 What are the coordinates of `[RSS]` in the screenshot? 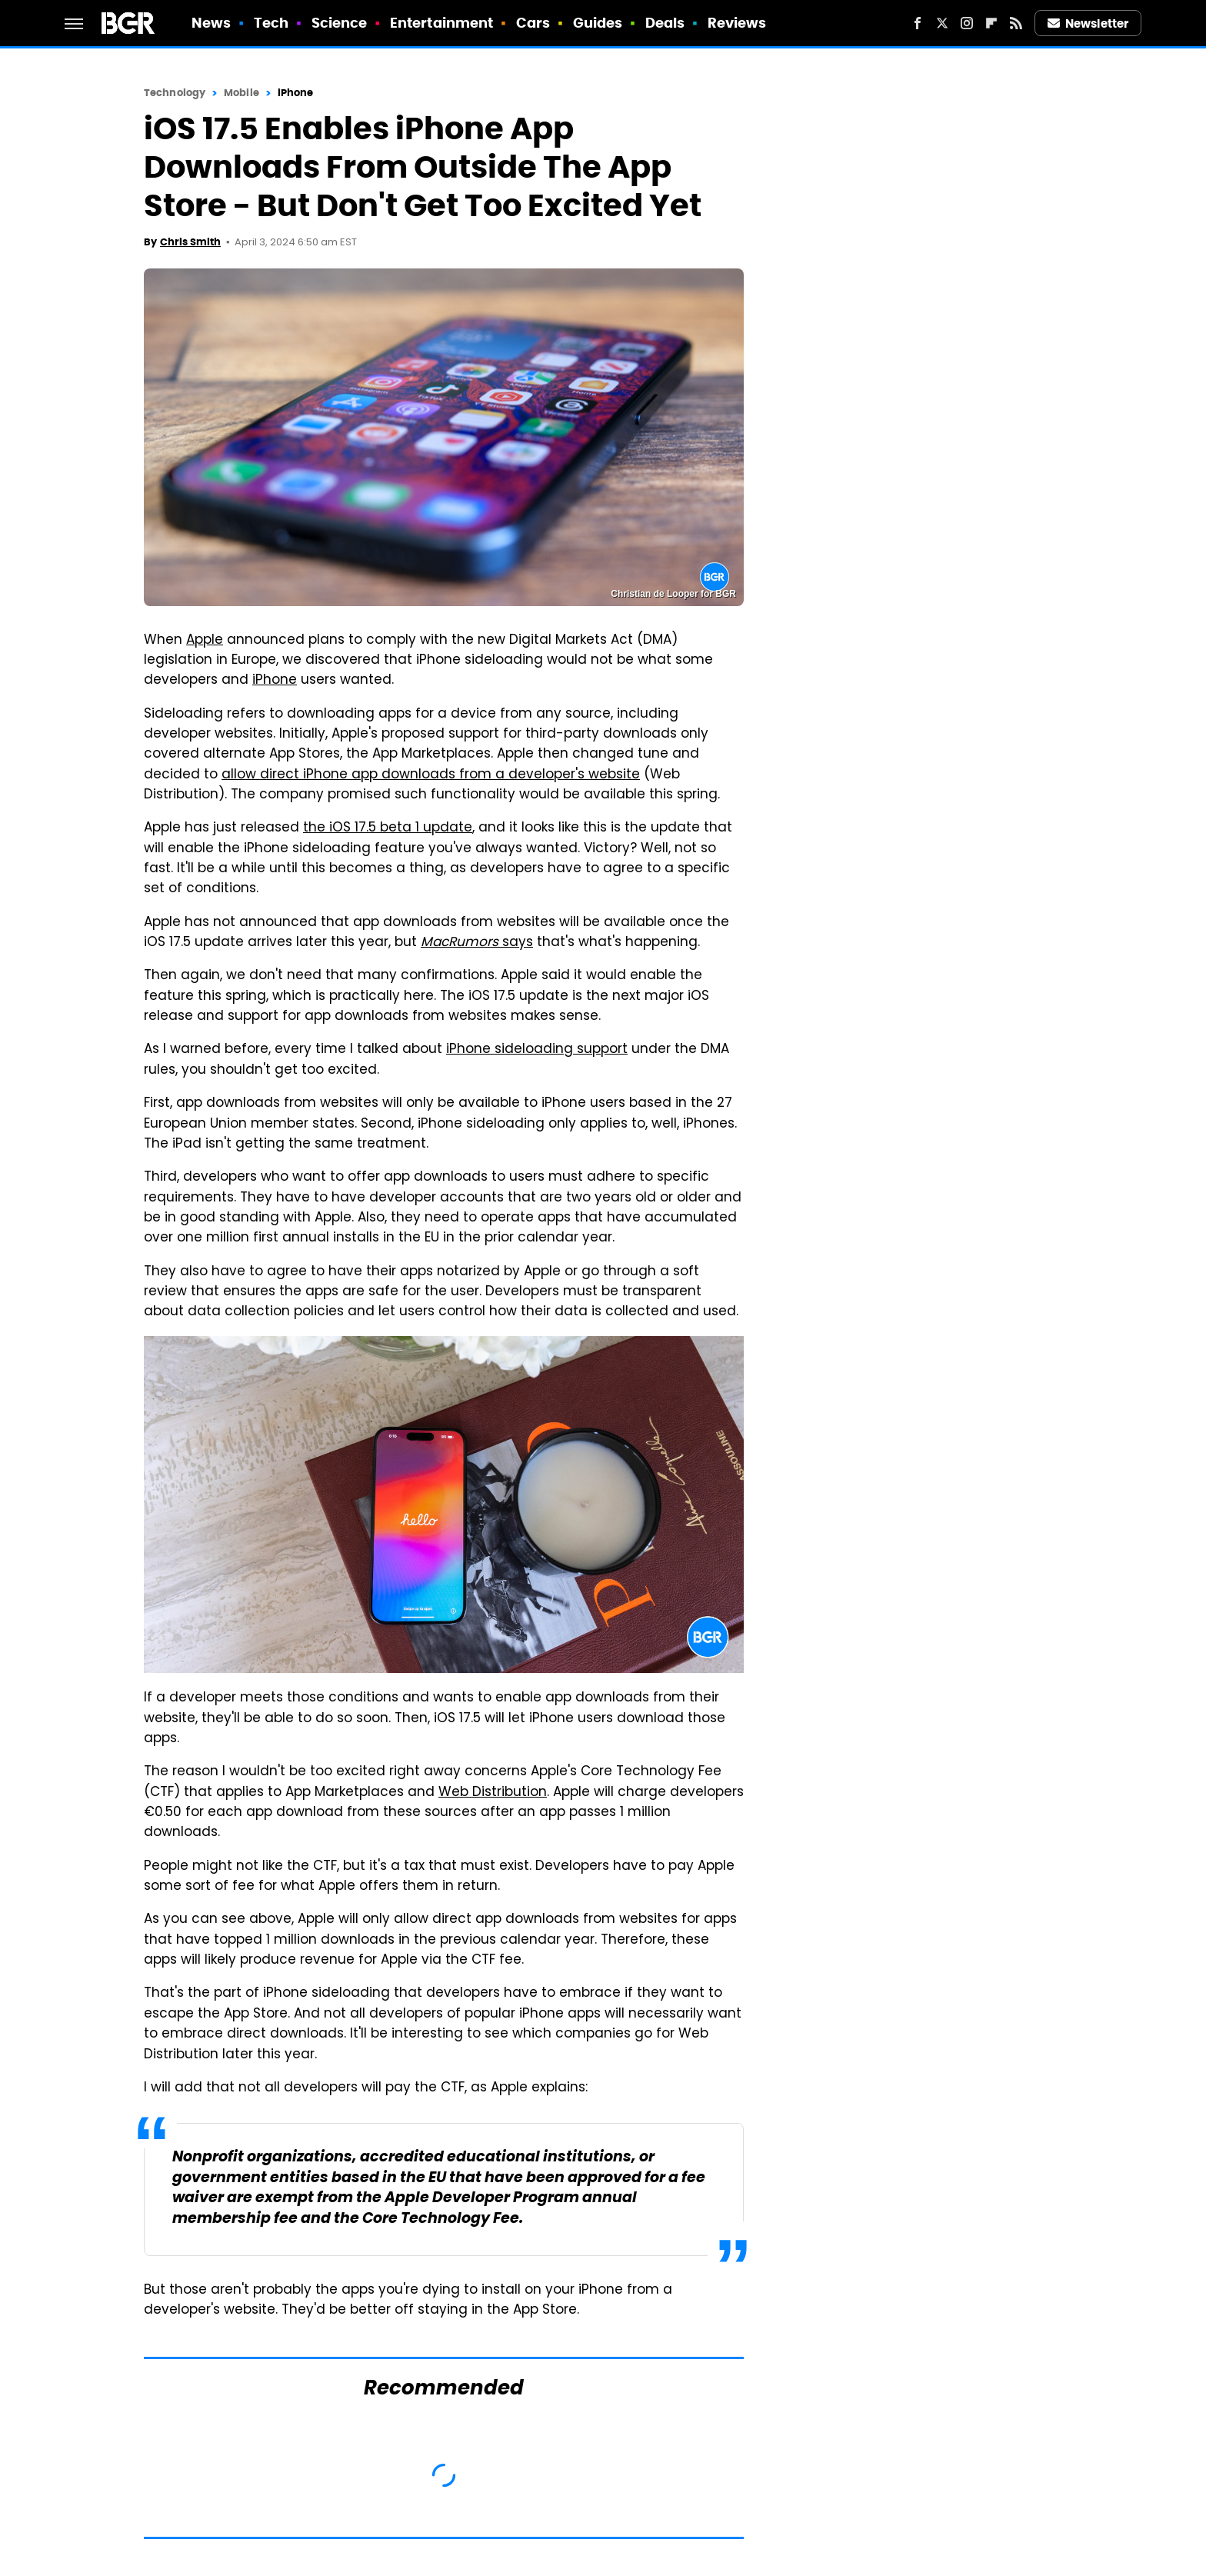 It's located at (1016, 23).